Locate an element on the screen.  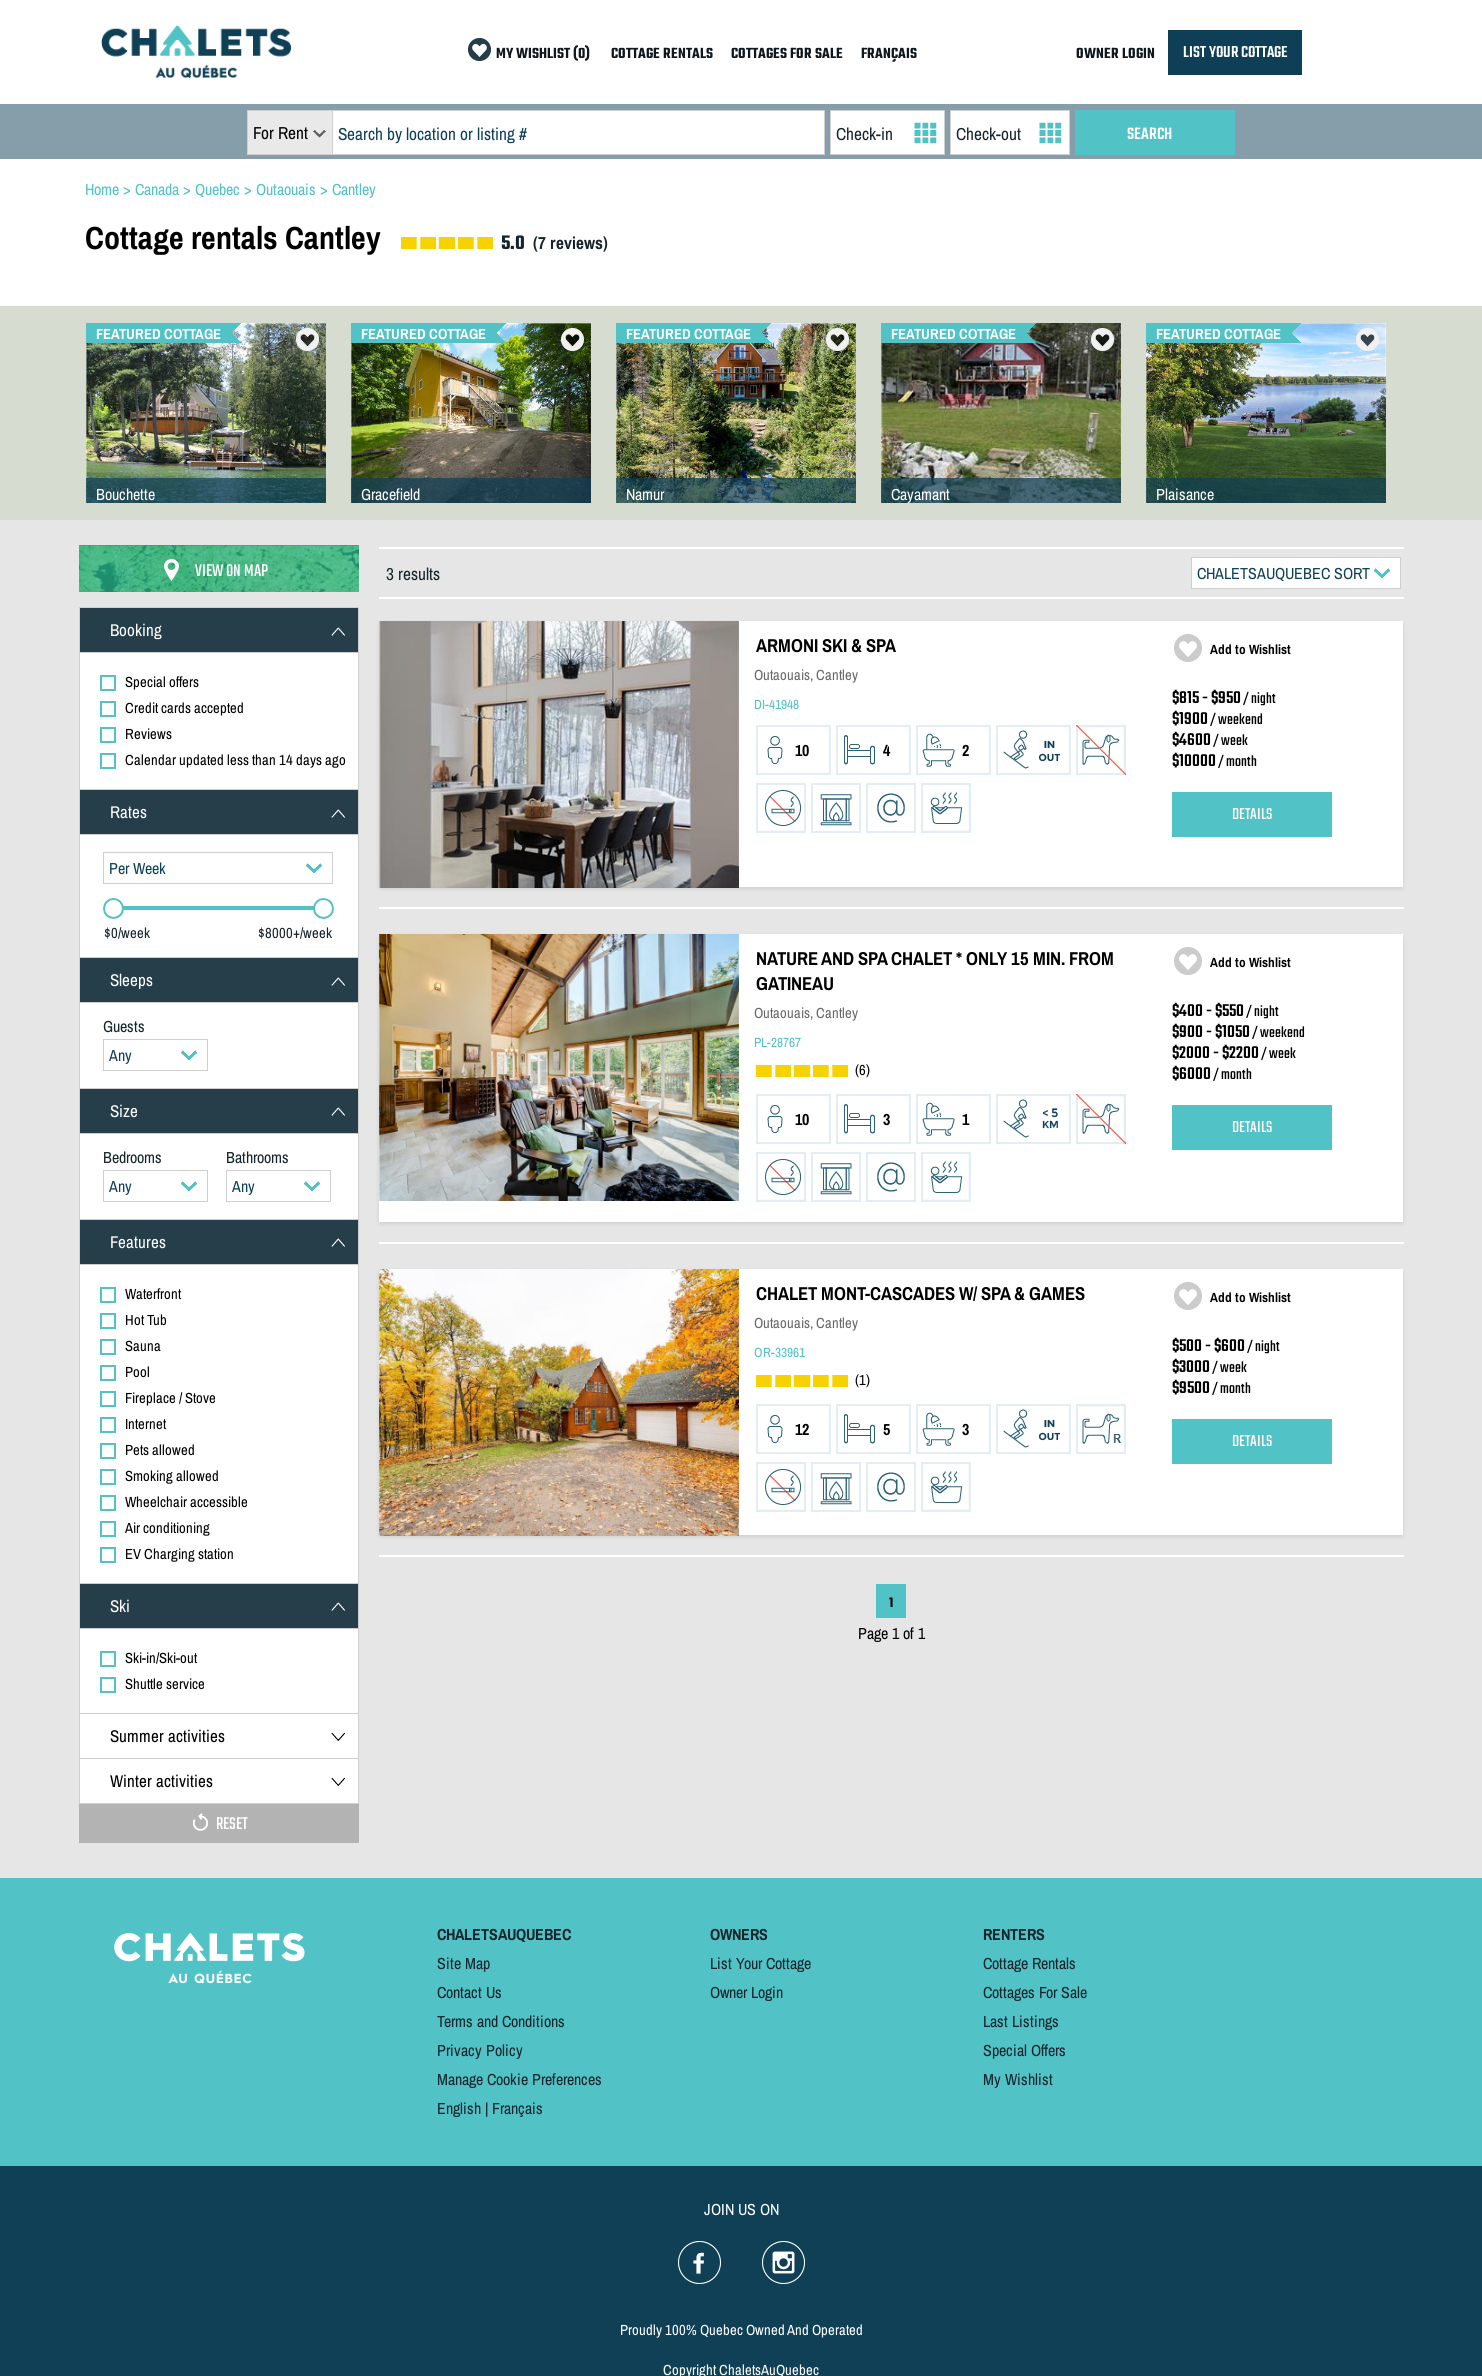
Cottage Rentals is located at coordinates (1029, 1963).